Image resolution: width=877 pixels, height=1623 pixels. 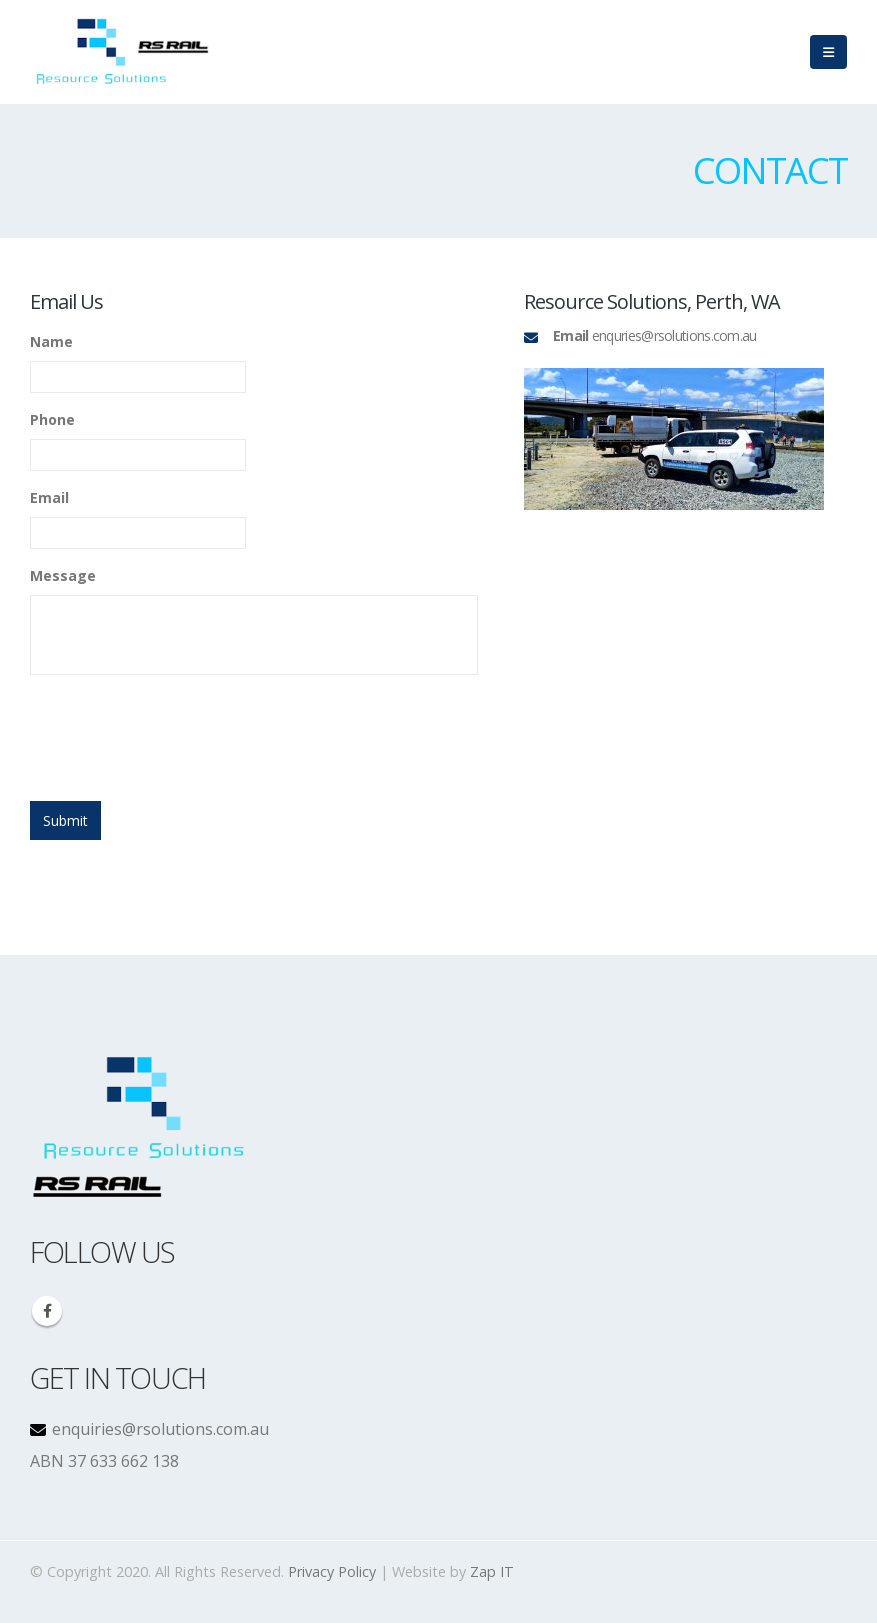 What do you see at coordinates (332, 1571) in the screenshot?
I see `Privacy Policy` at bounding box center [332, 1571].